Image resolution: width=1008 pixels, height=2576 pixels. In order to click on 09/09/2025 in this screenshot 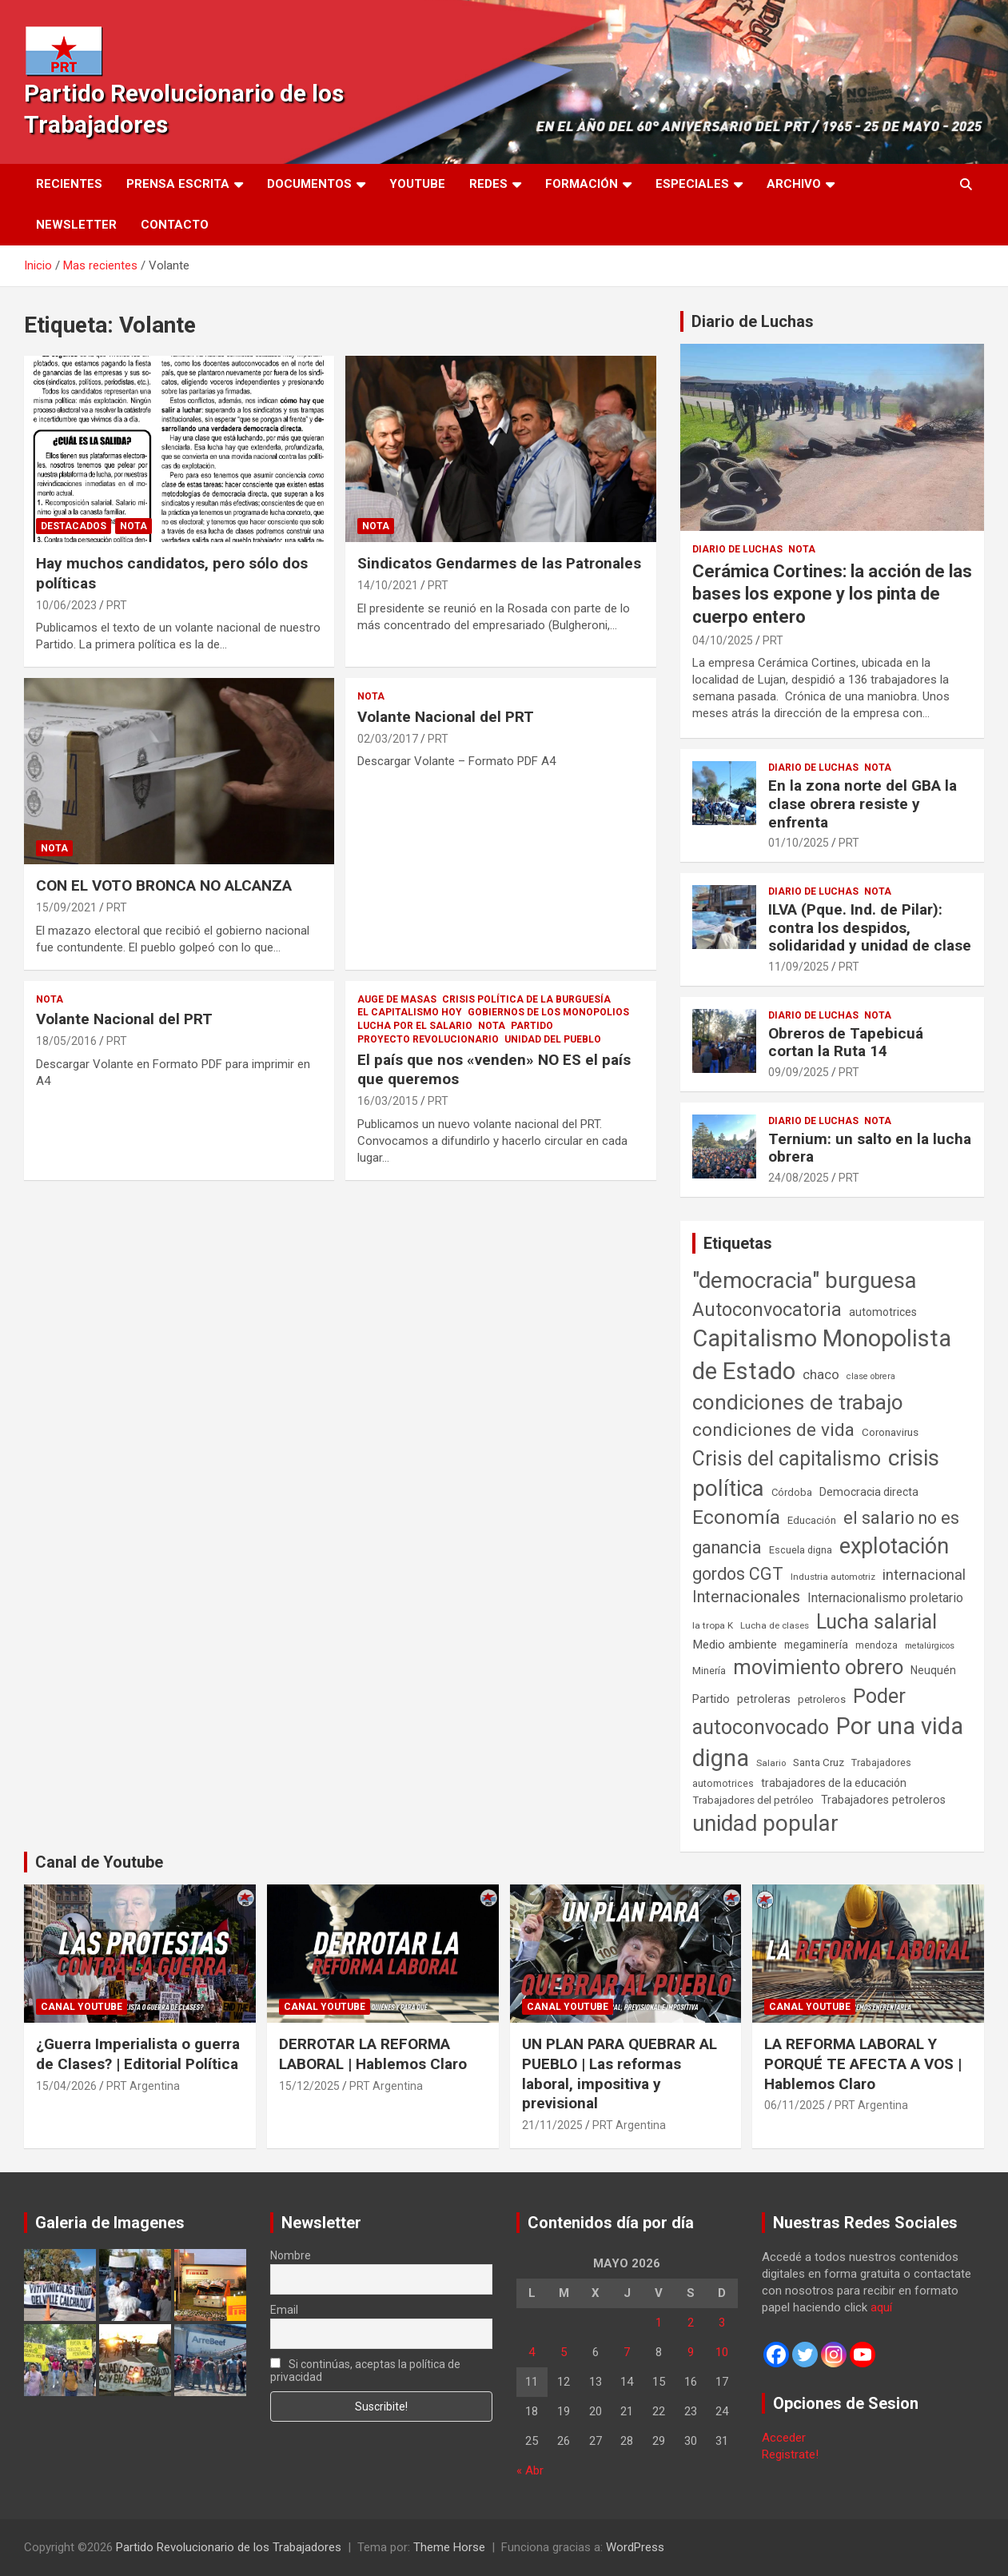, I will do `click(798, 1072)`.